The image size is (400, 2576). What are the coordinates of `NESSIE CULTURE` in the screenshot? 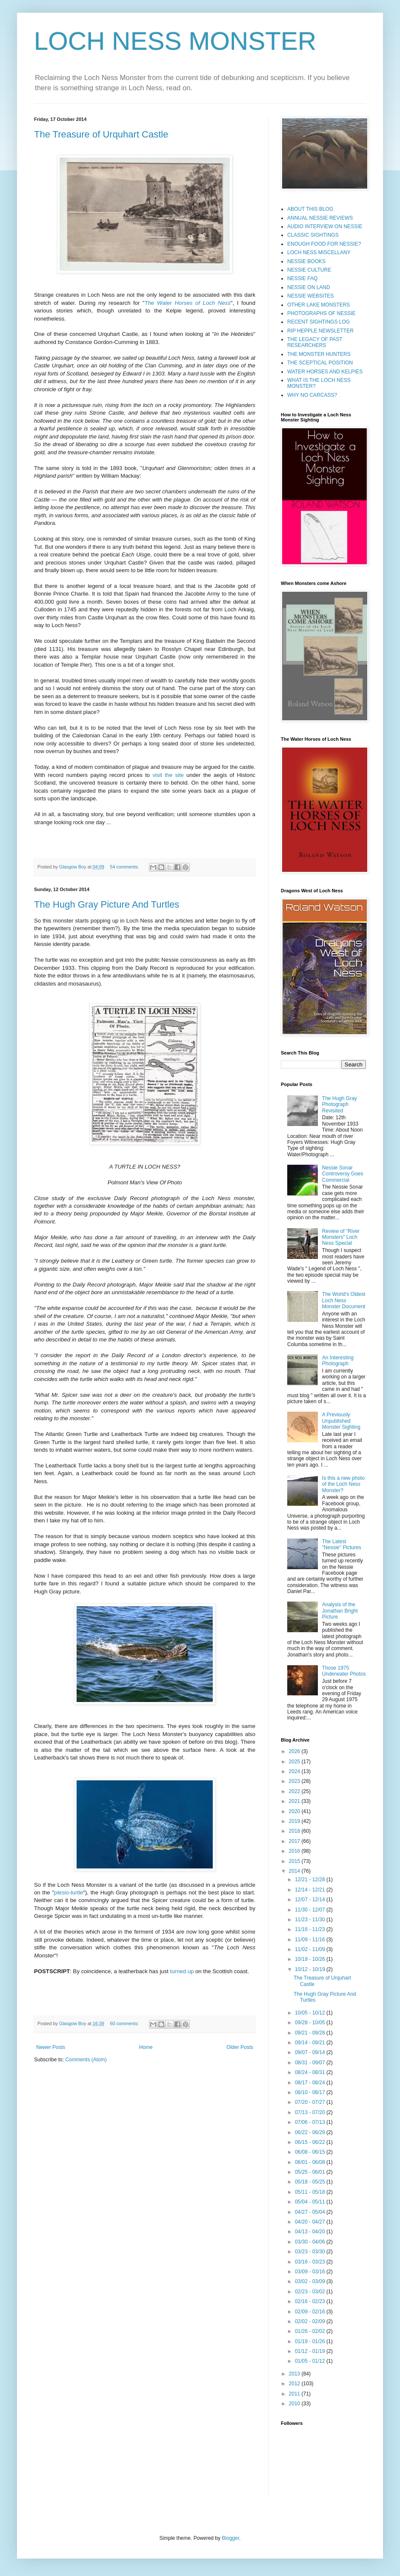 It's located at (309, 270).